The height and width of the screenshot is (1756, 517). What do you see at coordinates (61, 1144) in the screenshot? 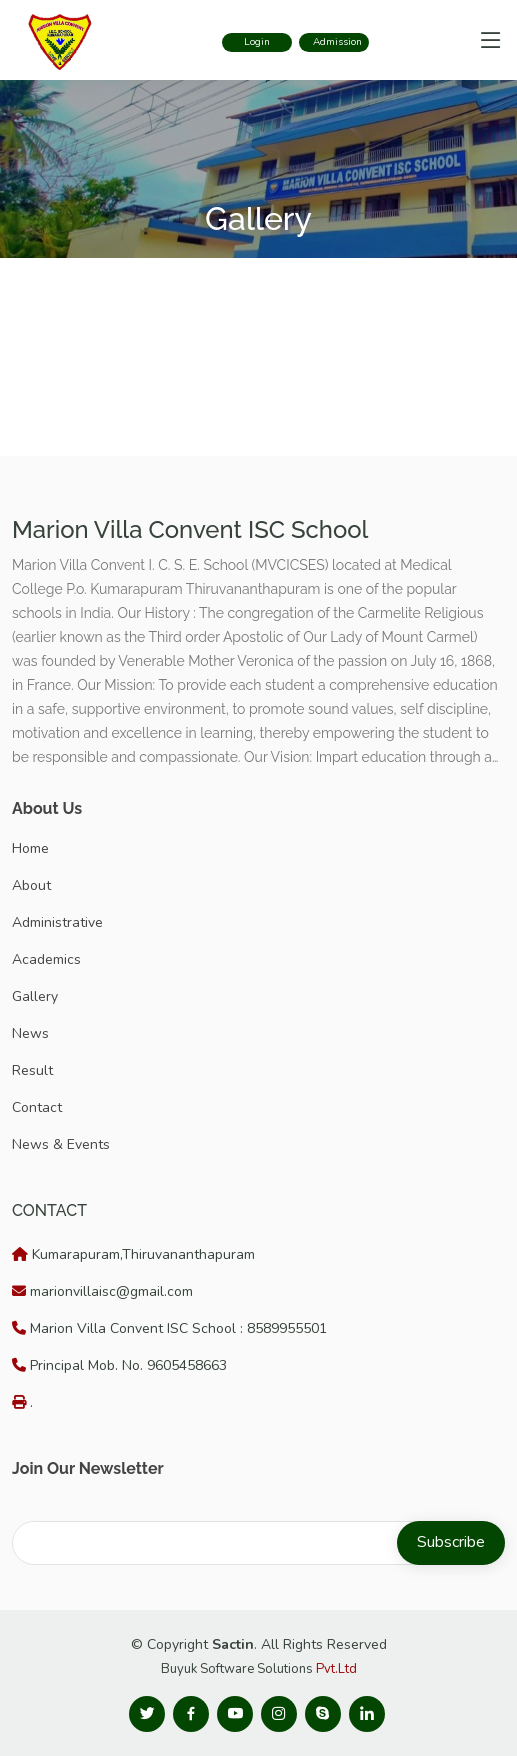
I see `News & Events` at bounding box center [61, 1144].